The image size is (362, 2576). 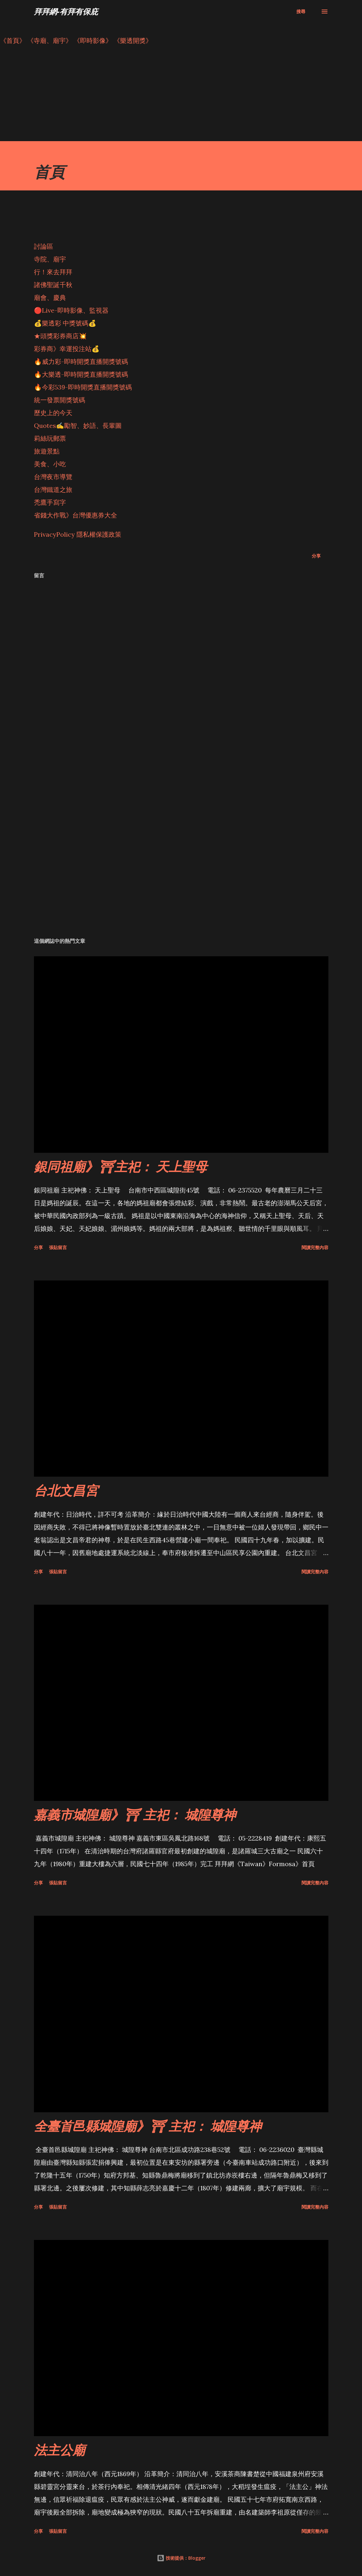 What do you see at coordinates (81, 361) in the screenshot?
I see `🔥威力彩-即時開獎直播開獎號碼` at bounding box center [81, 361].